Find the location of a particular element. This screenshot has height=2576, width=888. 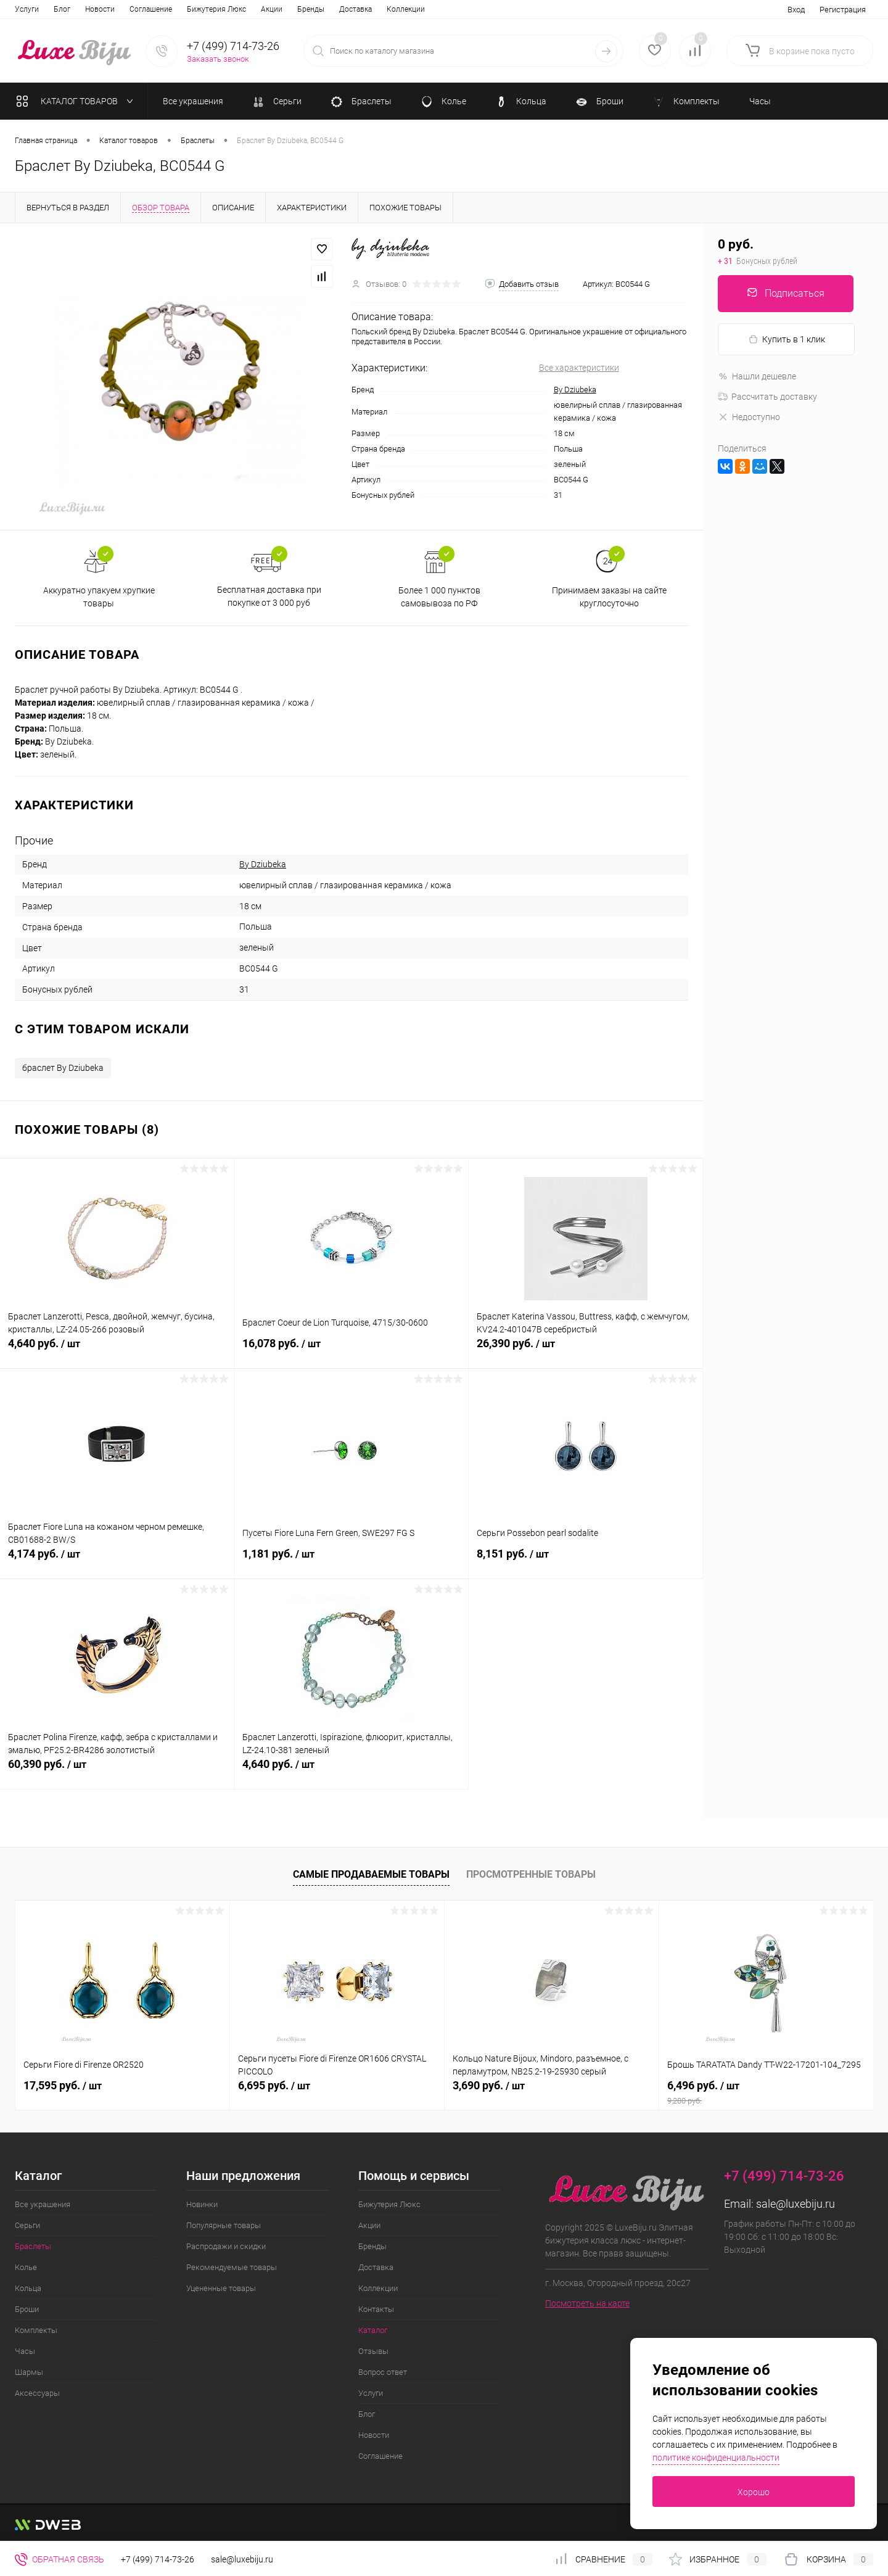

Уцененные товары is located at coordinates (221, 2288).